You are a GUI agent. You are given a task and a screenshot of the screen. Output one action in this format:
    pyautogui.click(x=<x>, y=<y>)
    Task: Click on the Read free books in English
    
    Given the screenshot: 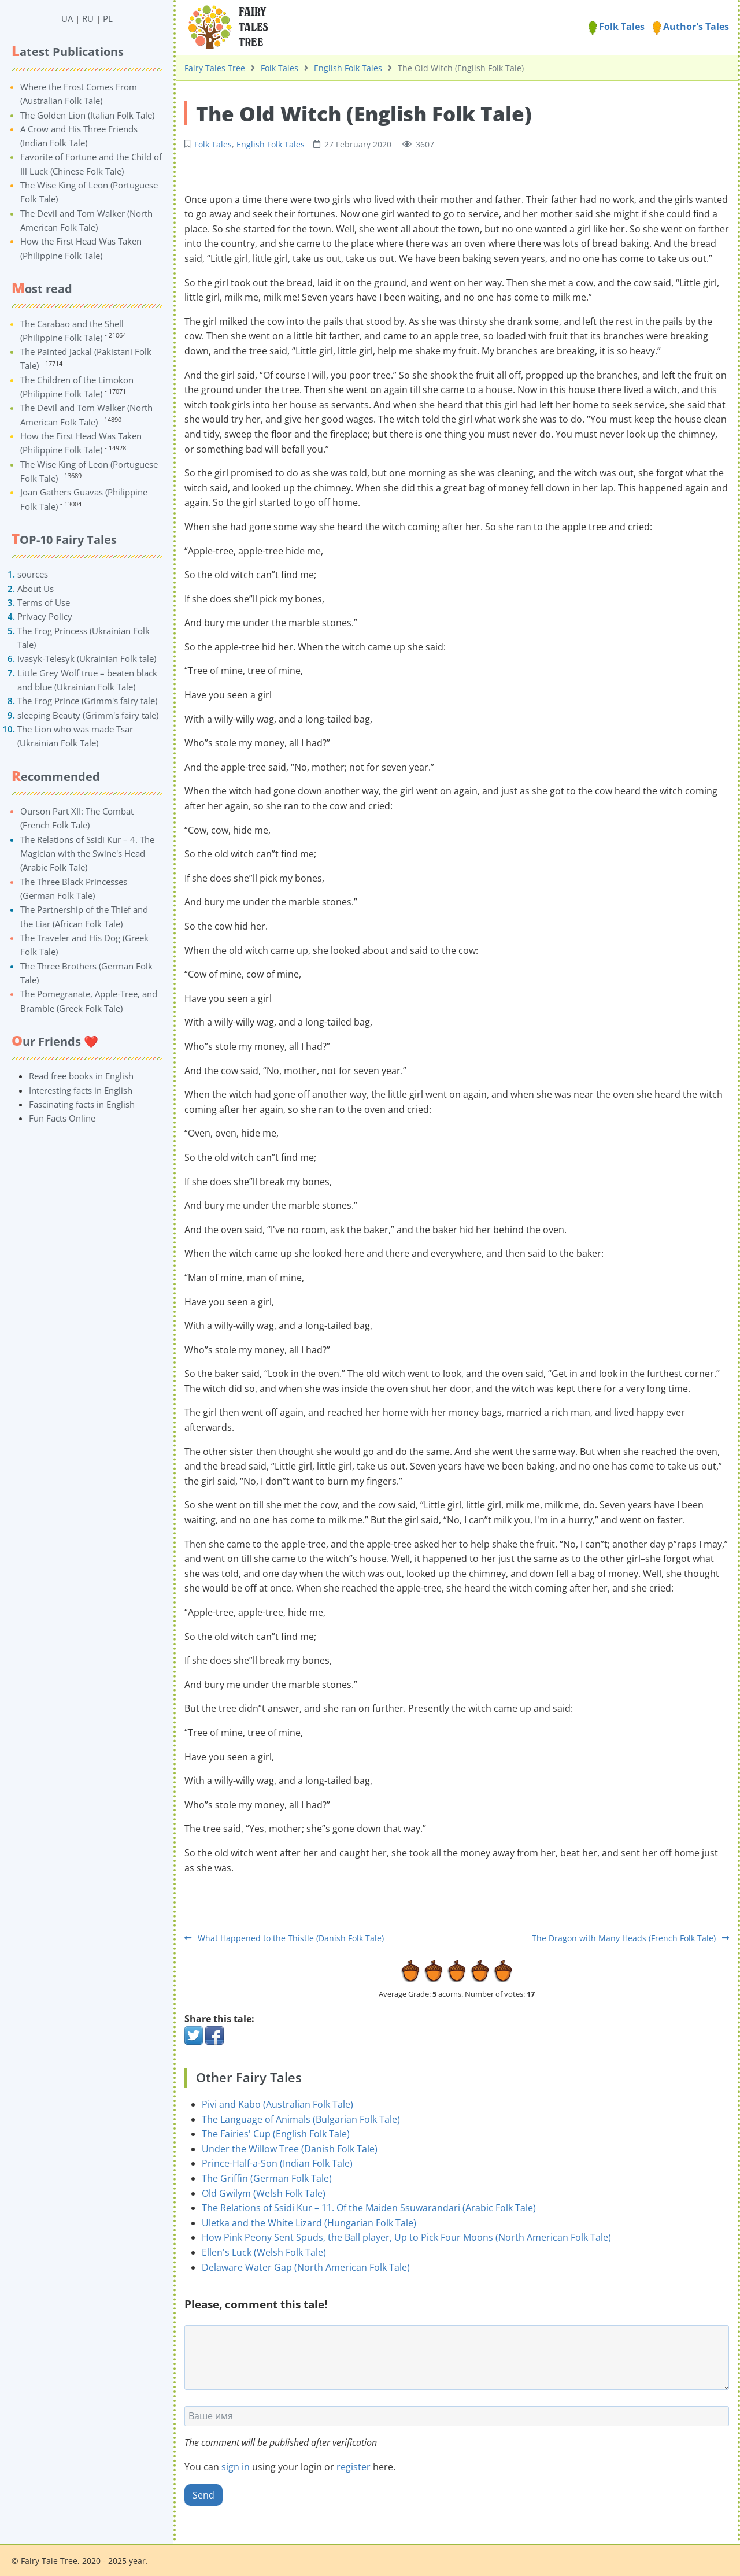 What is the action you would take?
    pyautogui.click(x=81, y=1076)
    